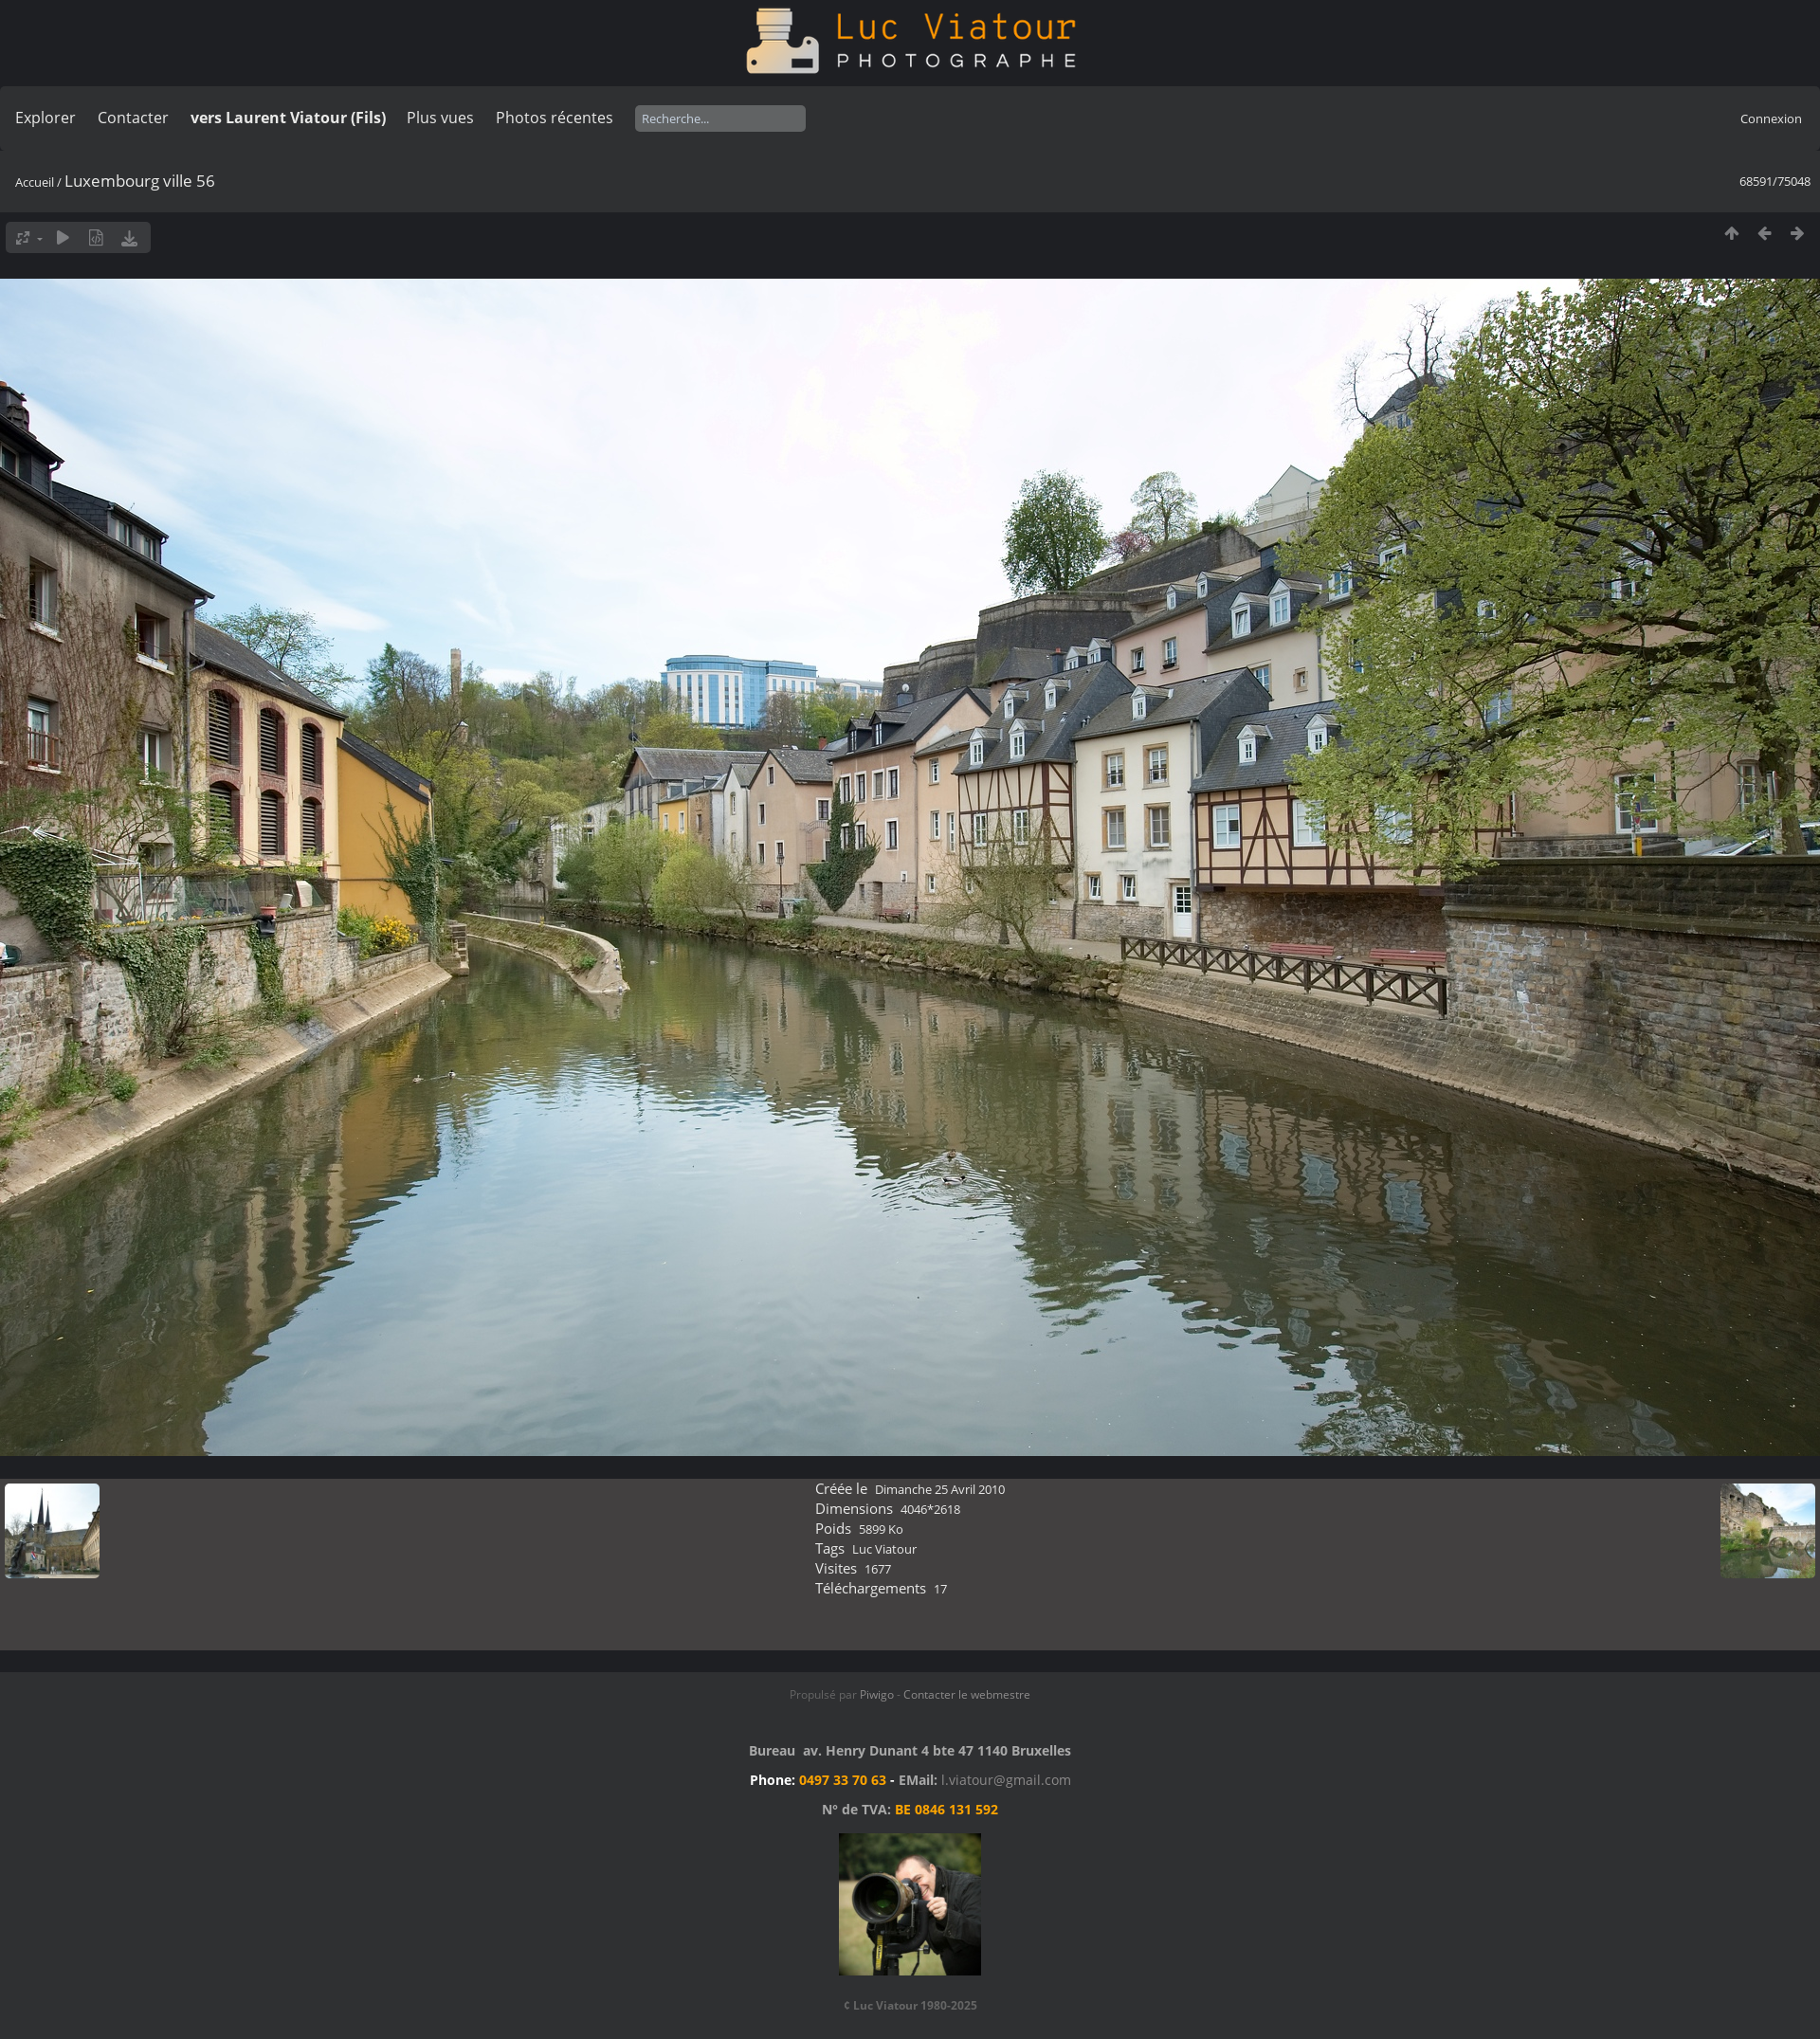 This screenshot has height=2039, width=1820. What do you see at coordinates (940, 1489) in the screenshot?
I see `Dimanche 25 Avril 2010` at bounding box center [940, 1489].